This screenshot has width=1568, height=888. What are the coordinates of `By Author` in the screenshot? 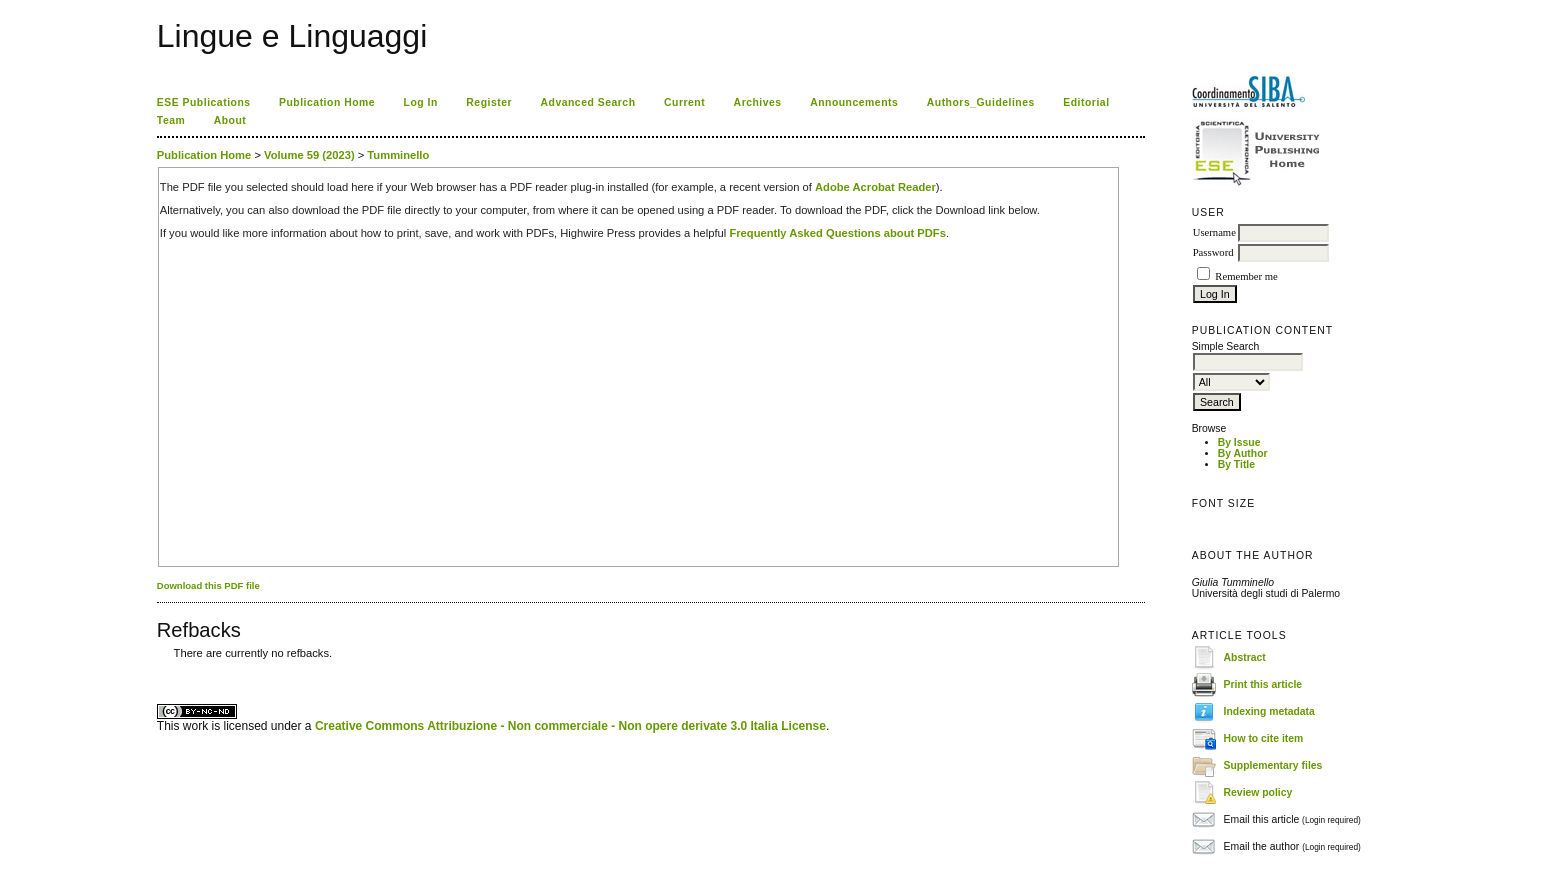 It's located at (1243, 453).